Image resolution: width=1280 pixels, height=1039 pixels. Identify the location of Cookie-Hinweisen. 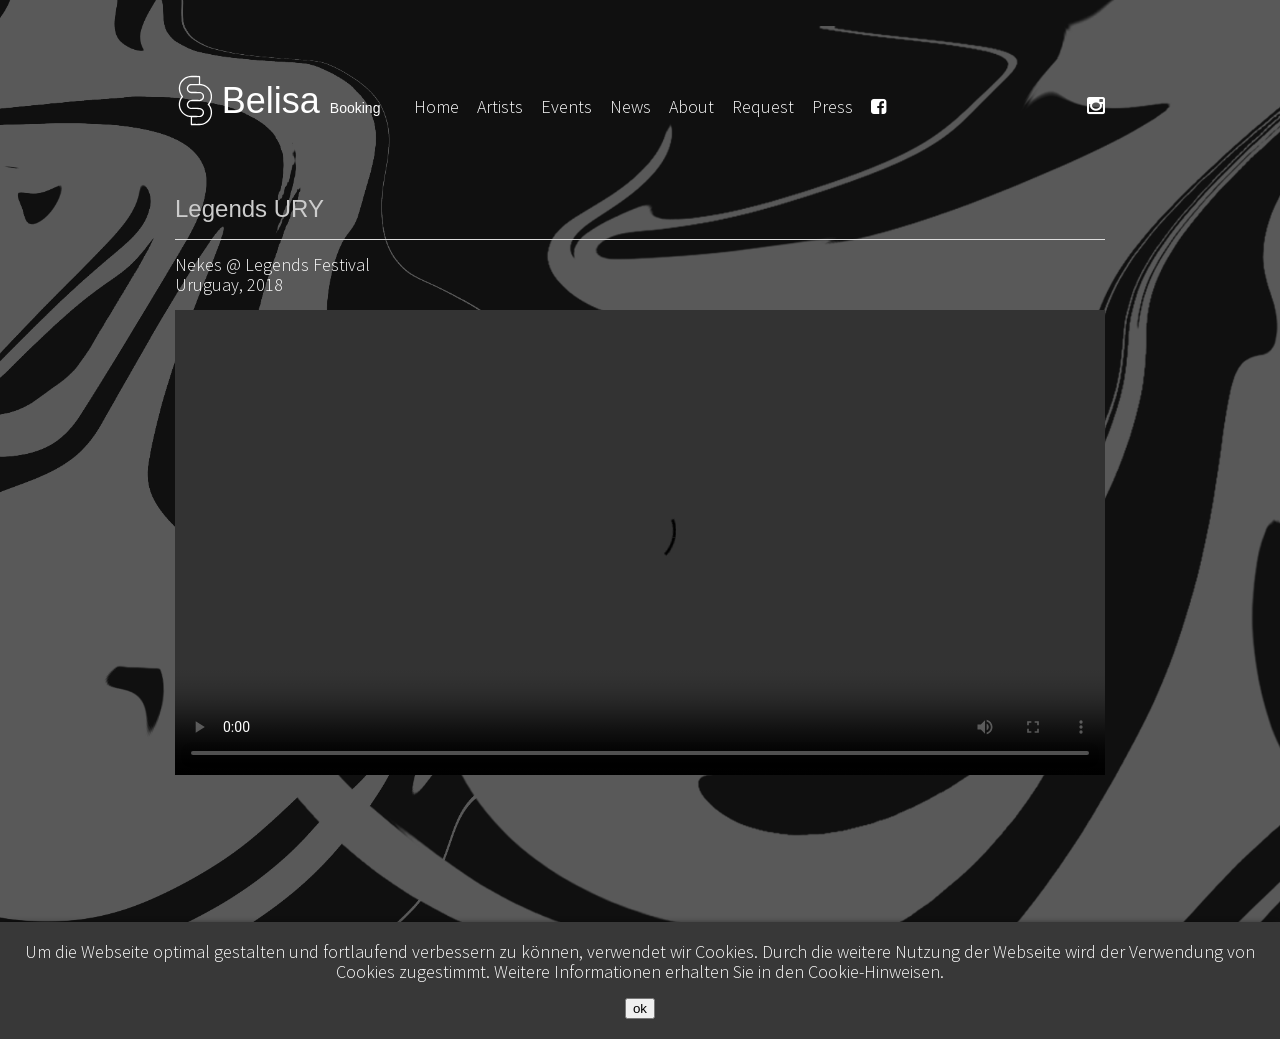
(874, 971).